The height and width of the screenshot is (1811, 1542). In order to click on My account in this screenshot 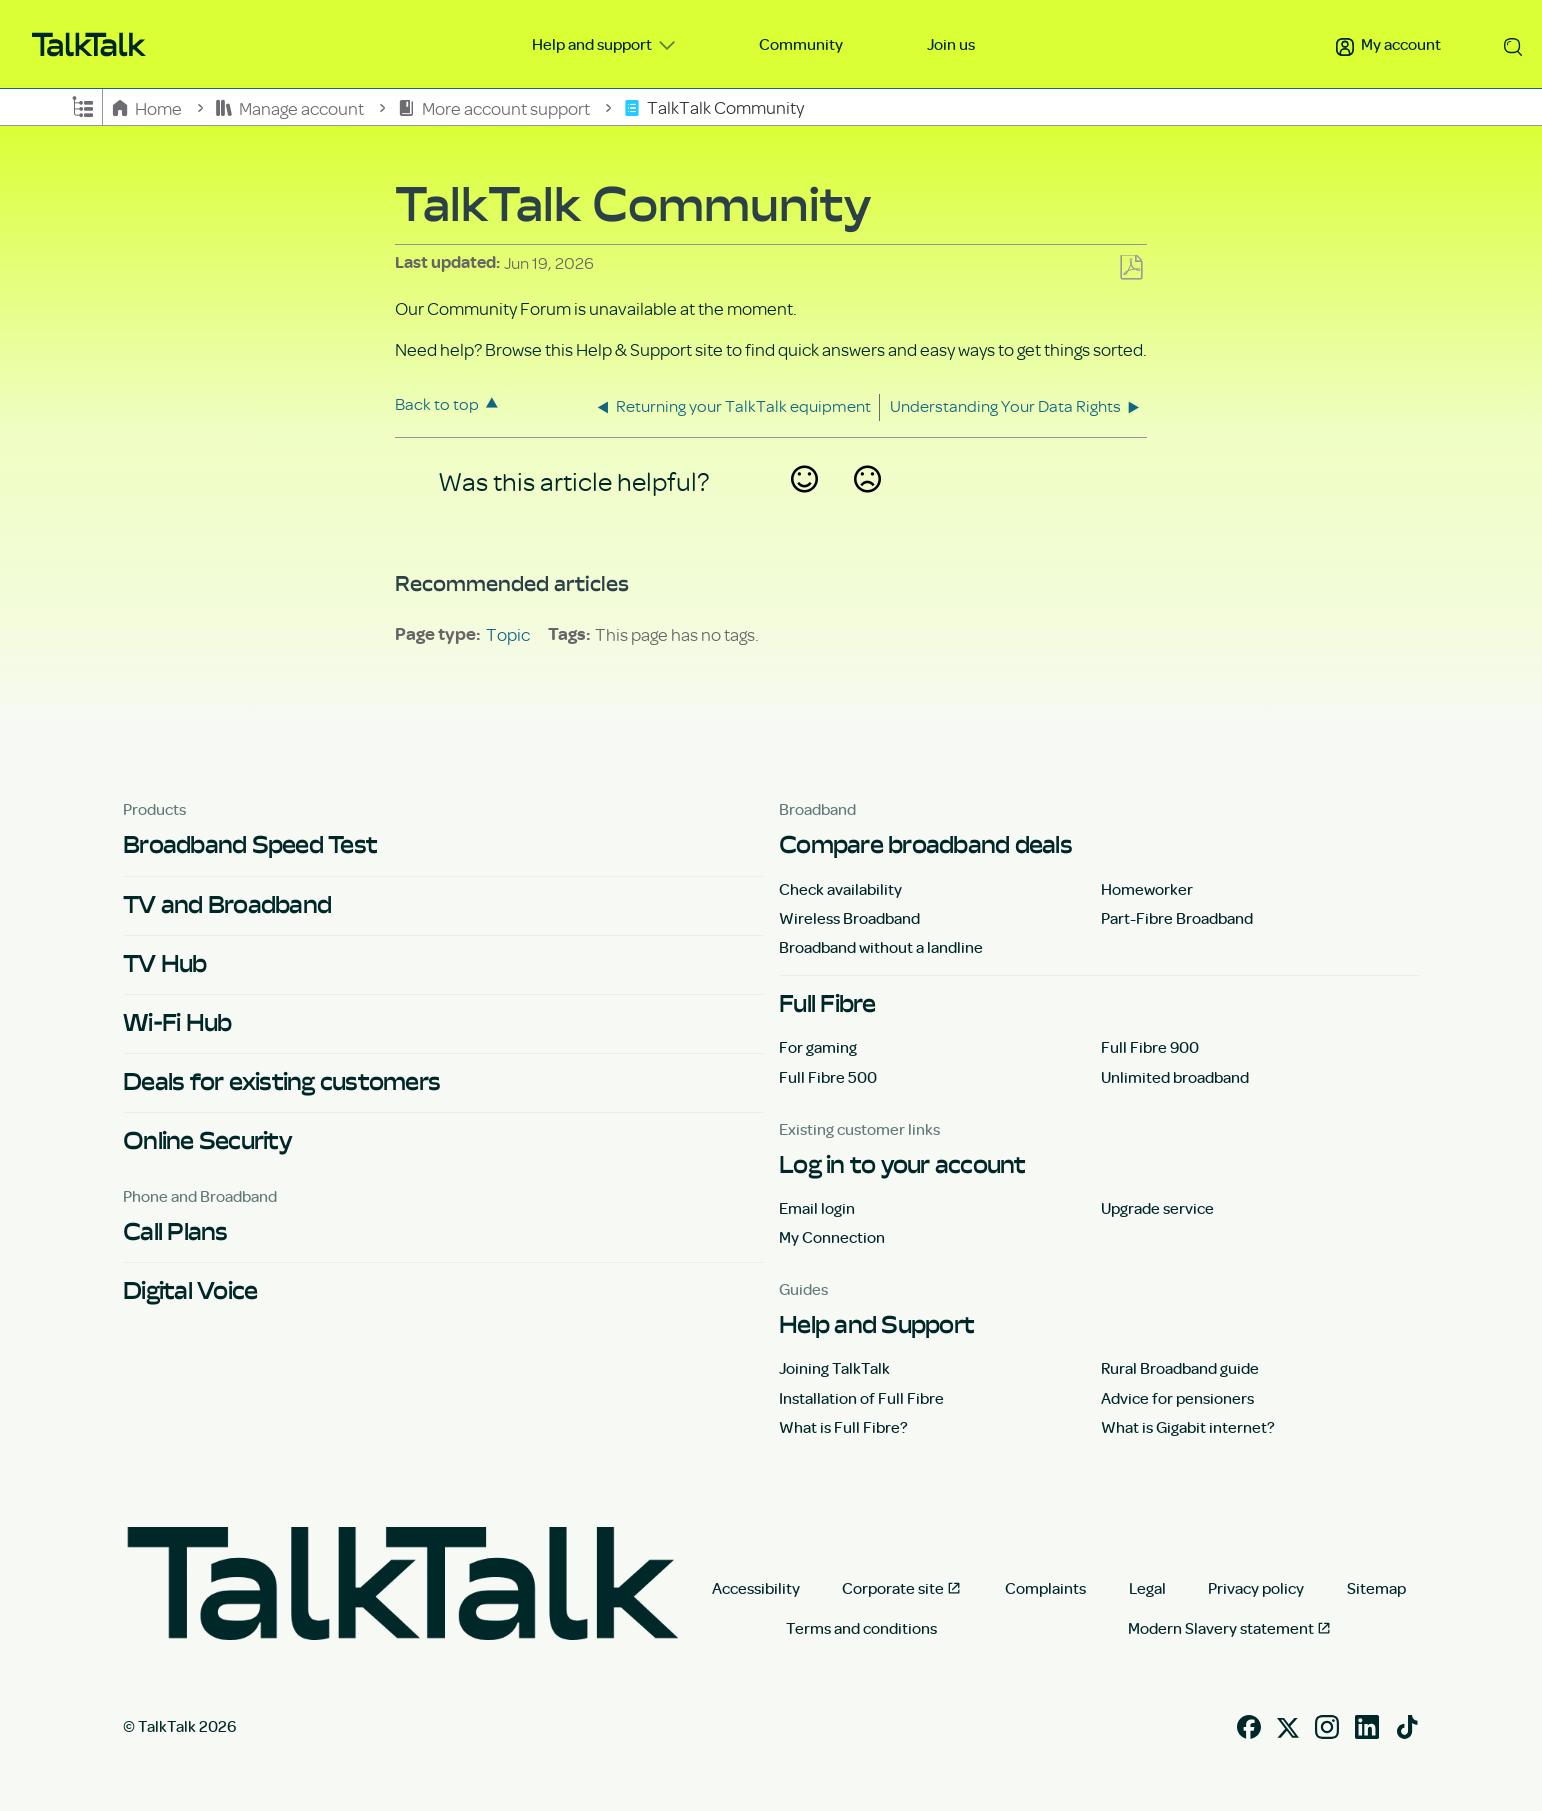, I will do `click(1388, 44)`.